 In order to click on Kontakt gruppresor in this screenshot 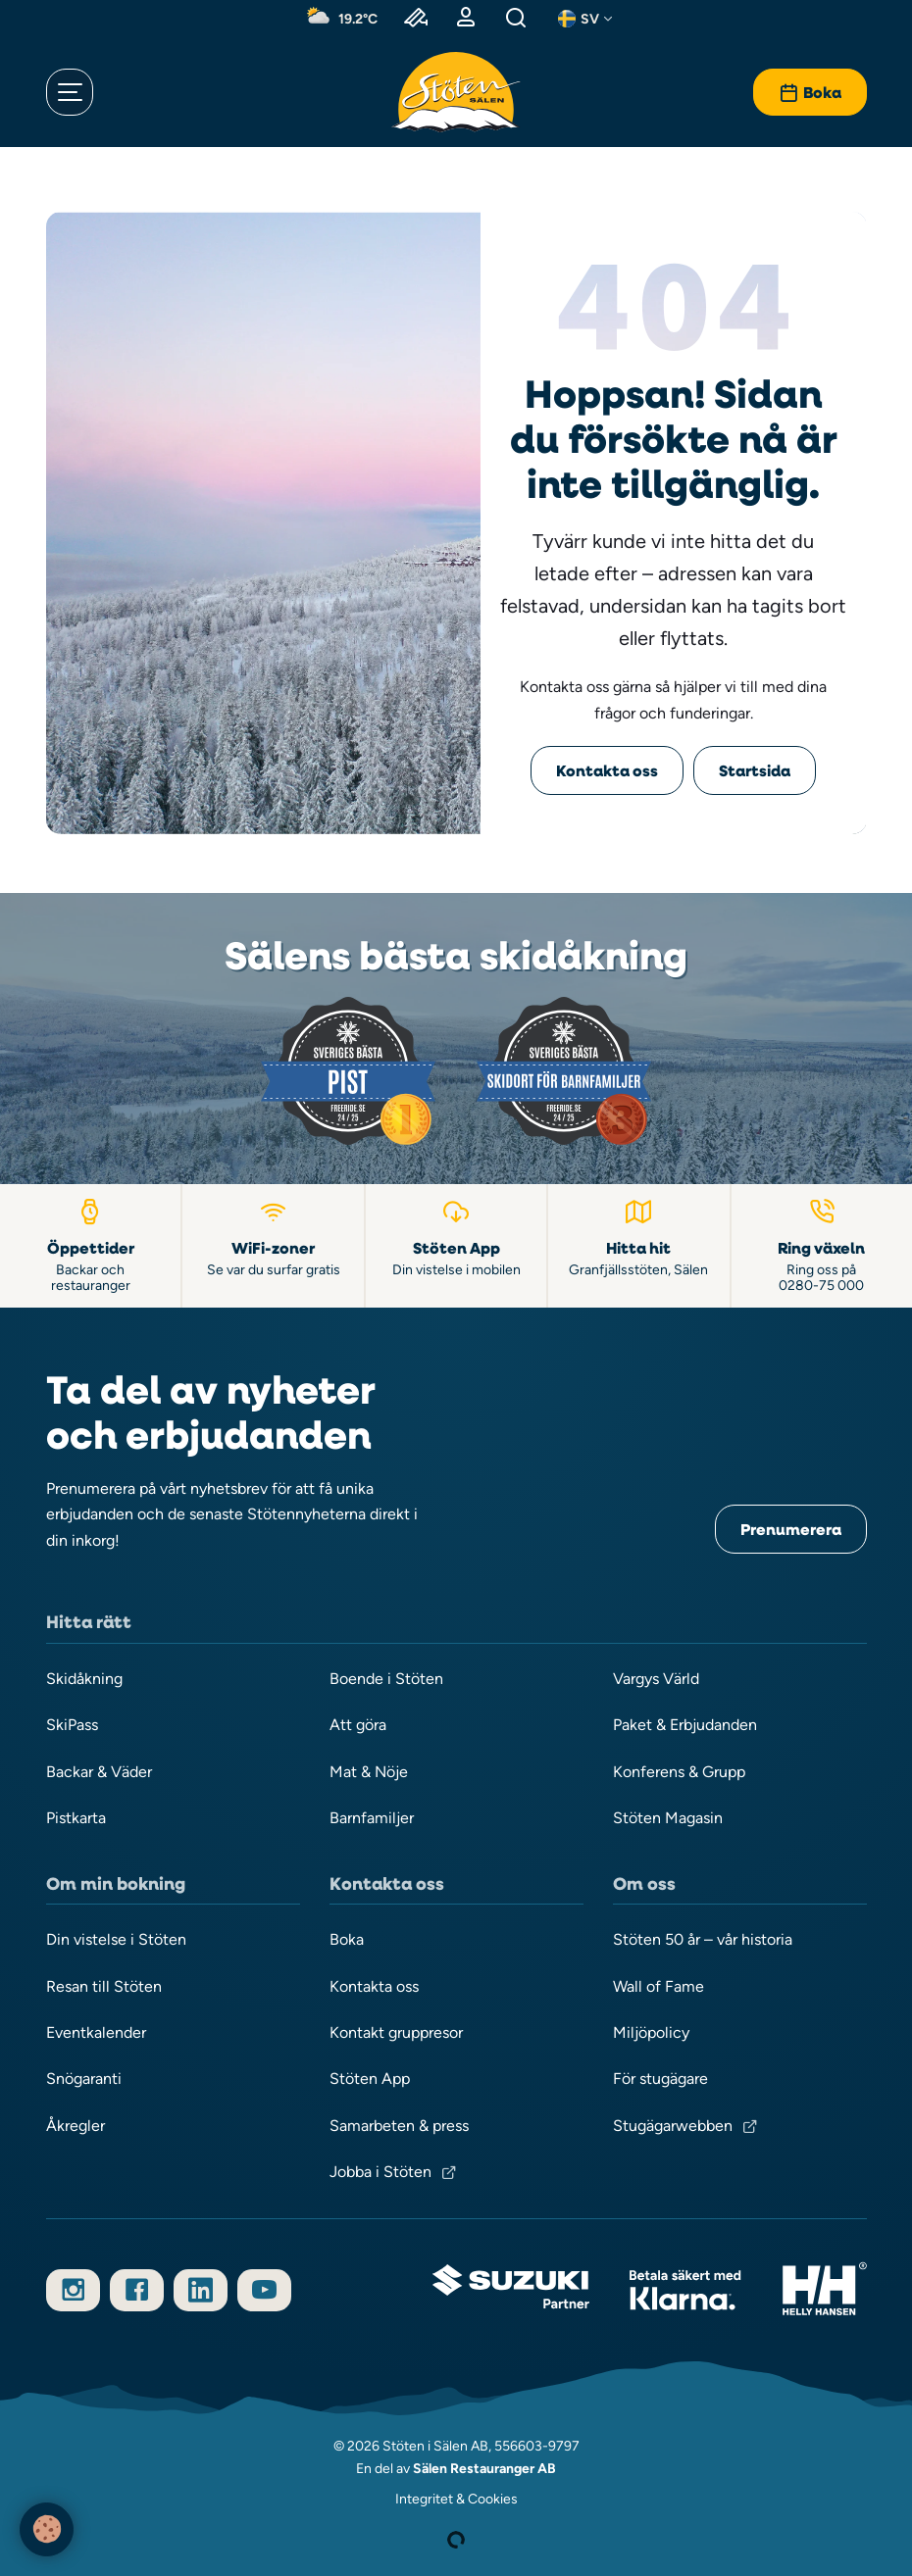, I will do `click(396, 2032)`.